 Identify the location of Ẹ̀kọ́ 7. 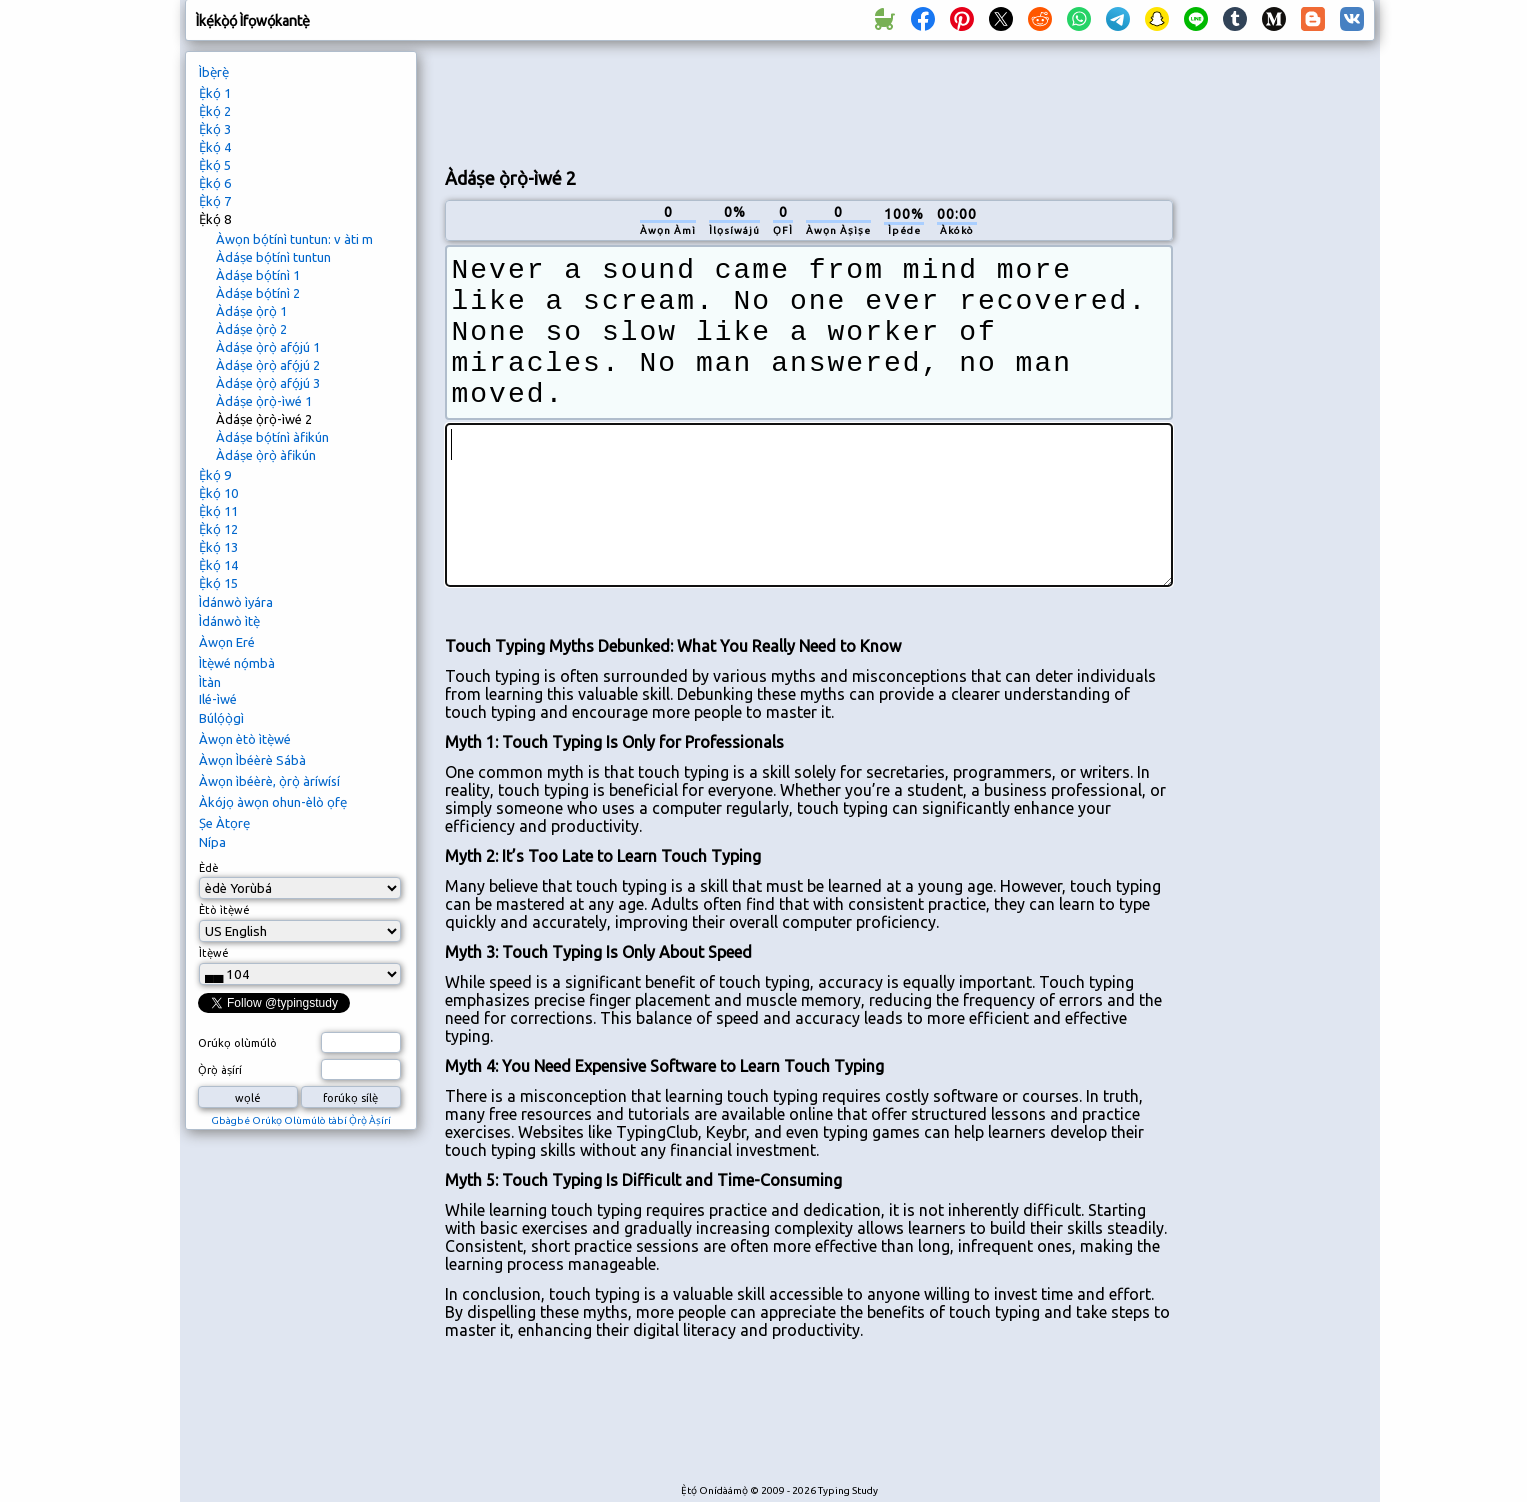
(215, 201).